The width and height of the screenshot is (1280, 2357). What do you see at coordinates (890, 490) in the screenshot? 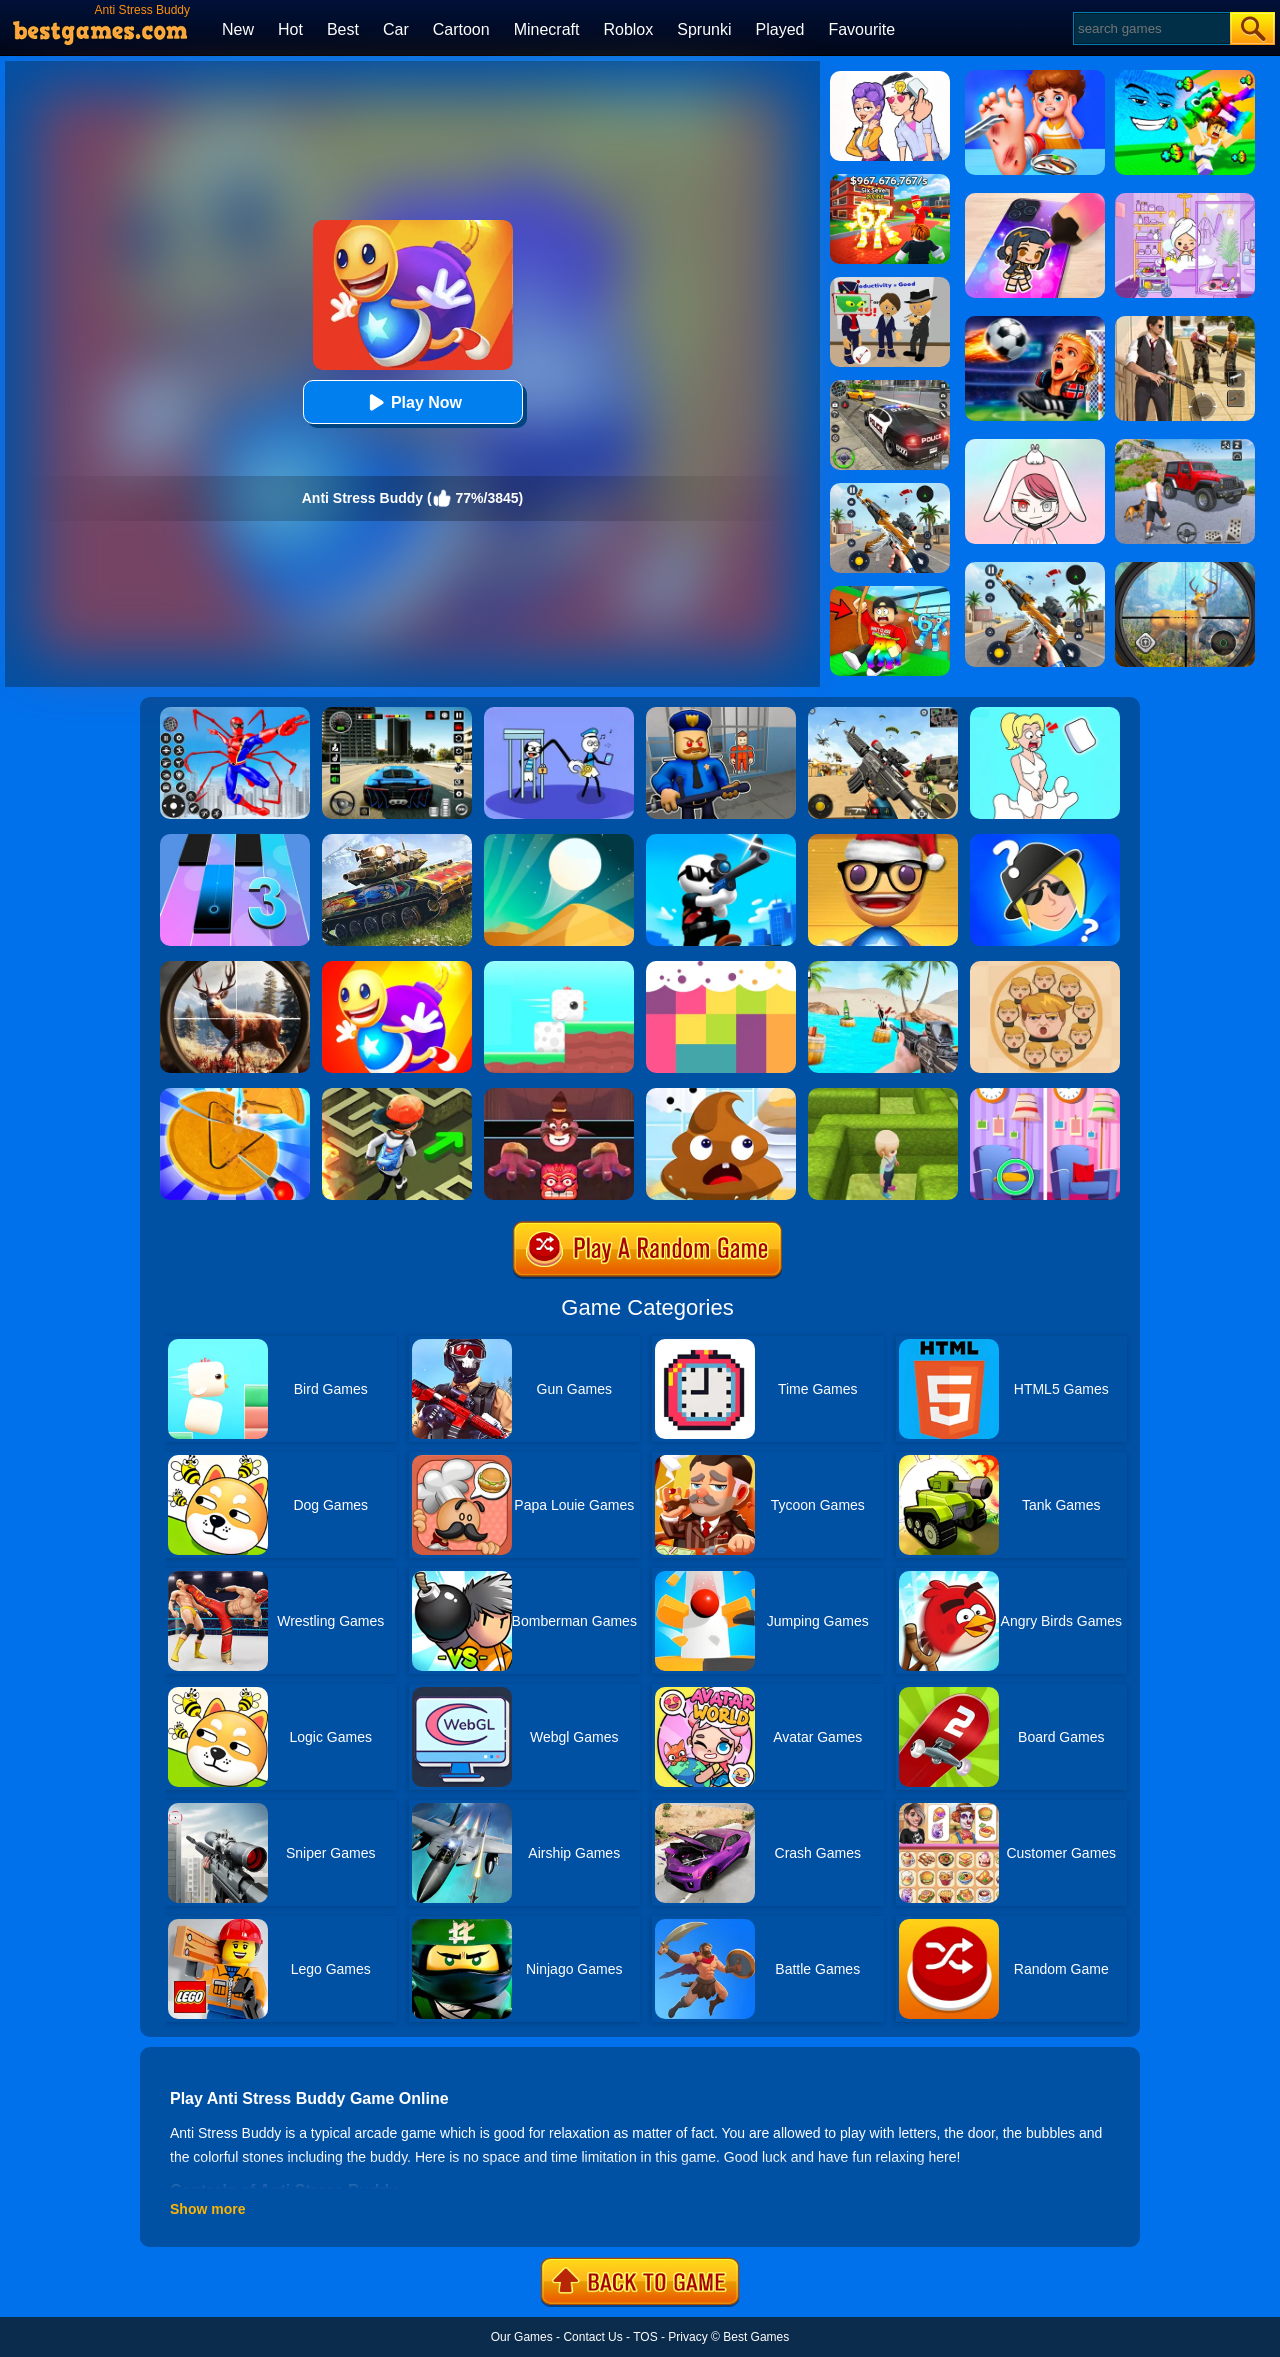
I see `[Panda Dash Auto Shooting]` at bounding box center [890, 490].